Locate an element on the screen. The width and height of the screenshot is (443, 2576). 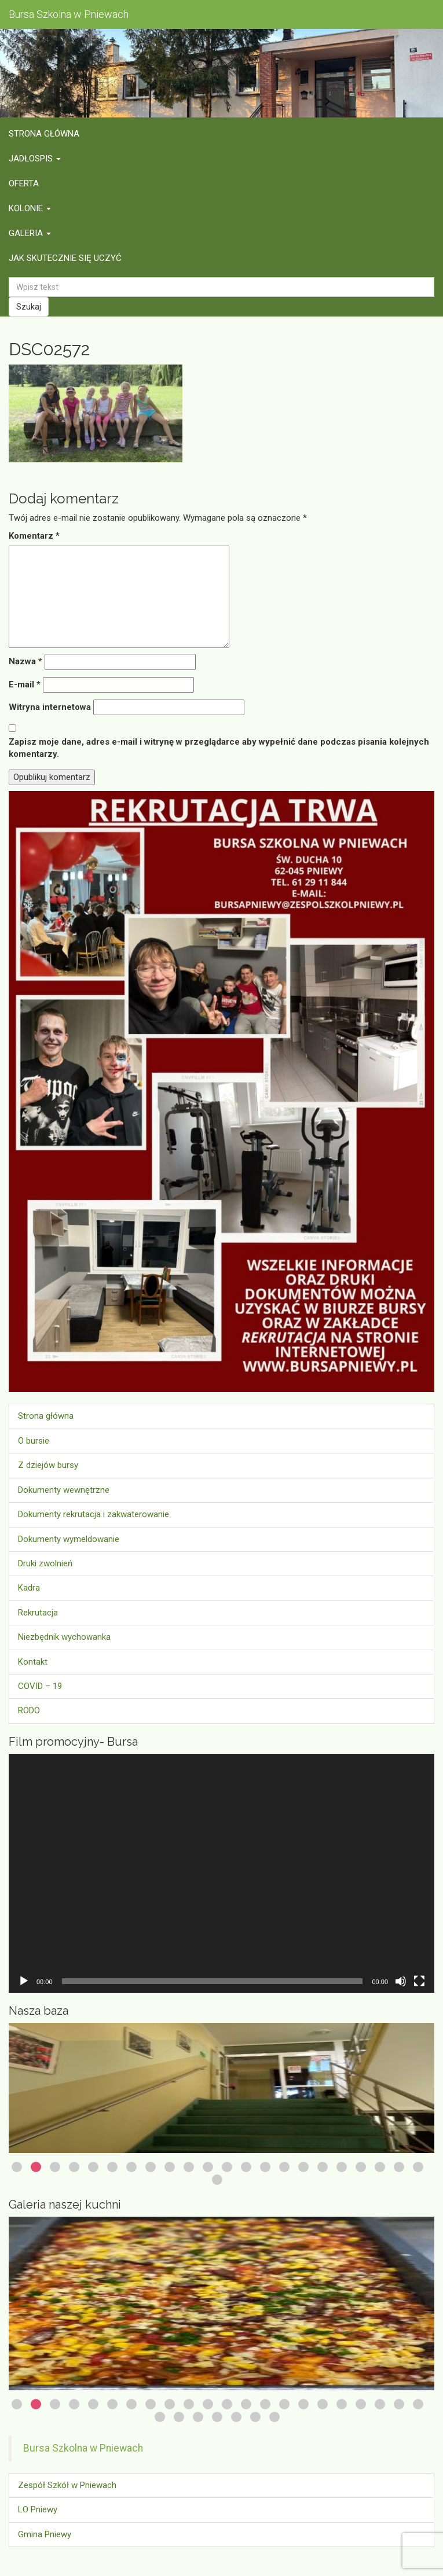
21 is located at coordinates (399, 2167).